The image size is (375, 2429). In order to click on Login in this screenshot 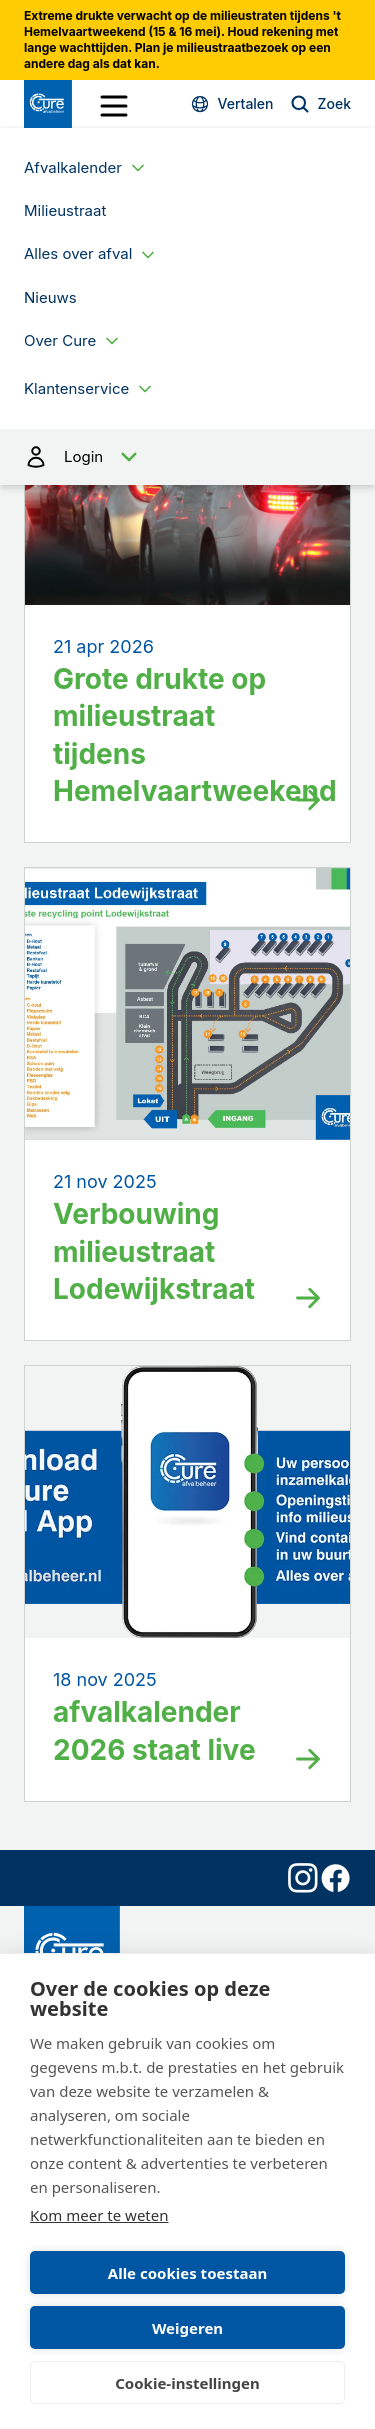, I will do `click(187, 457)`.